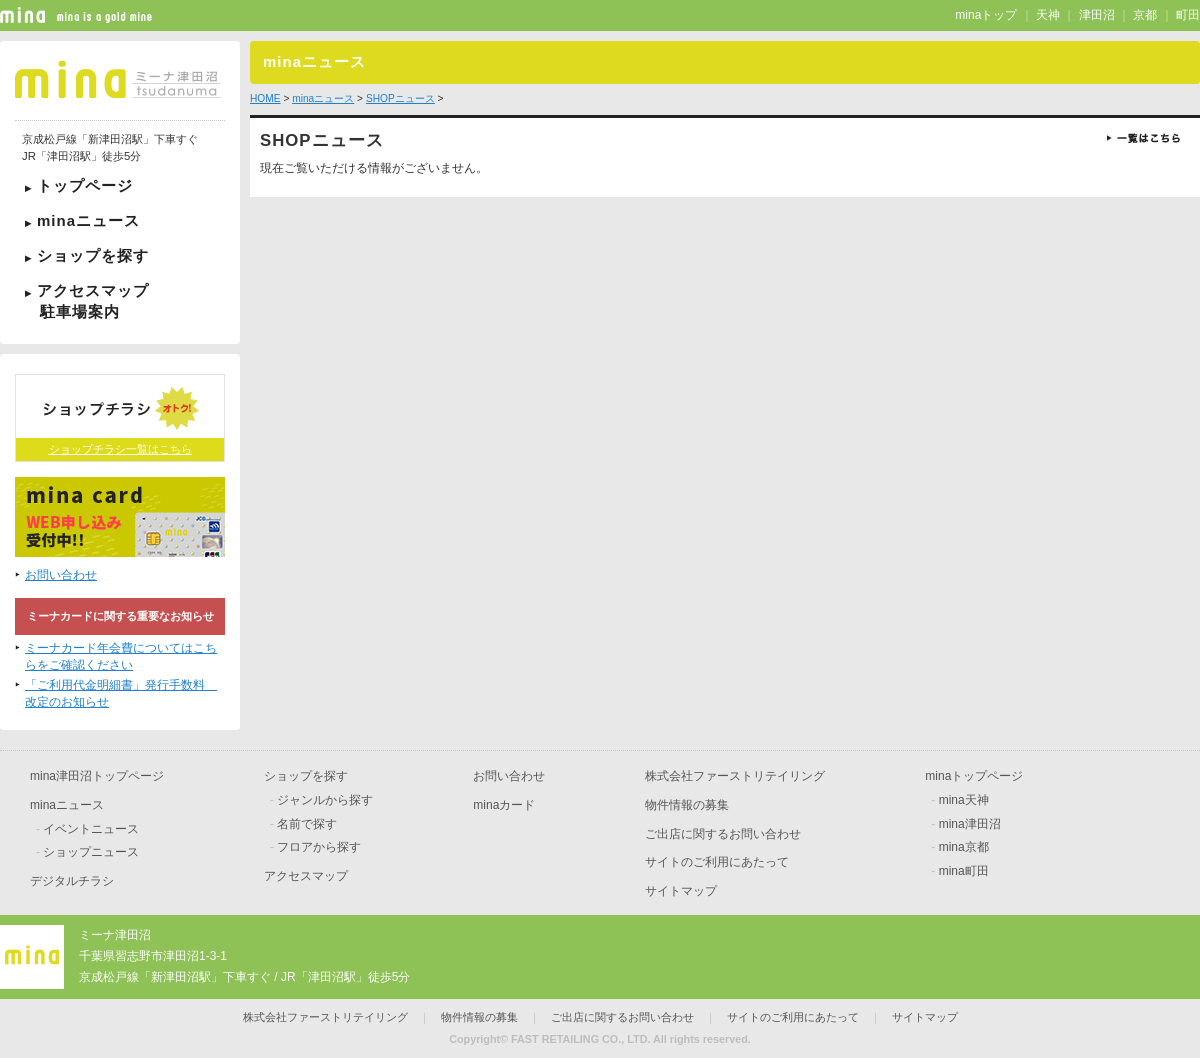  Describe the element at coordinates (400, 98) in the screenshot. I see `SHOPニュース` at that location.